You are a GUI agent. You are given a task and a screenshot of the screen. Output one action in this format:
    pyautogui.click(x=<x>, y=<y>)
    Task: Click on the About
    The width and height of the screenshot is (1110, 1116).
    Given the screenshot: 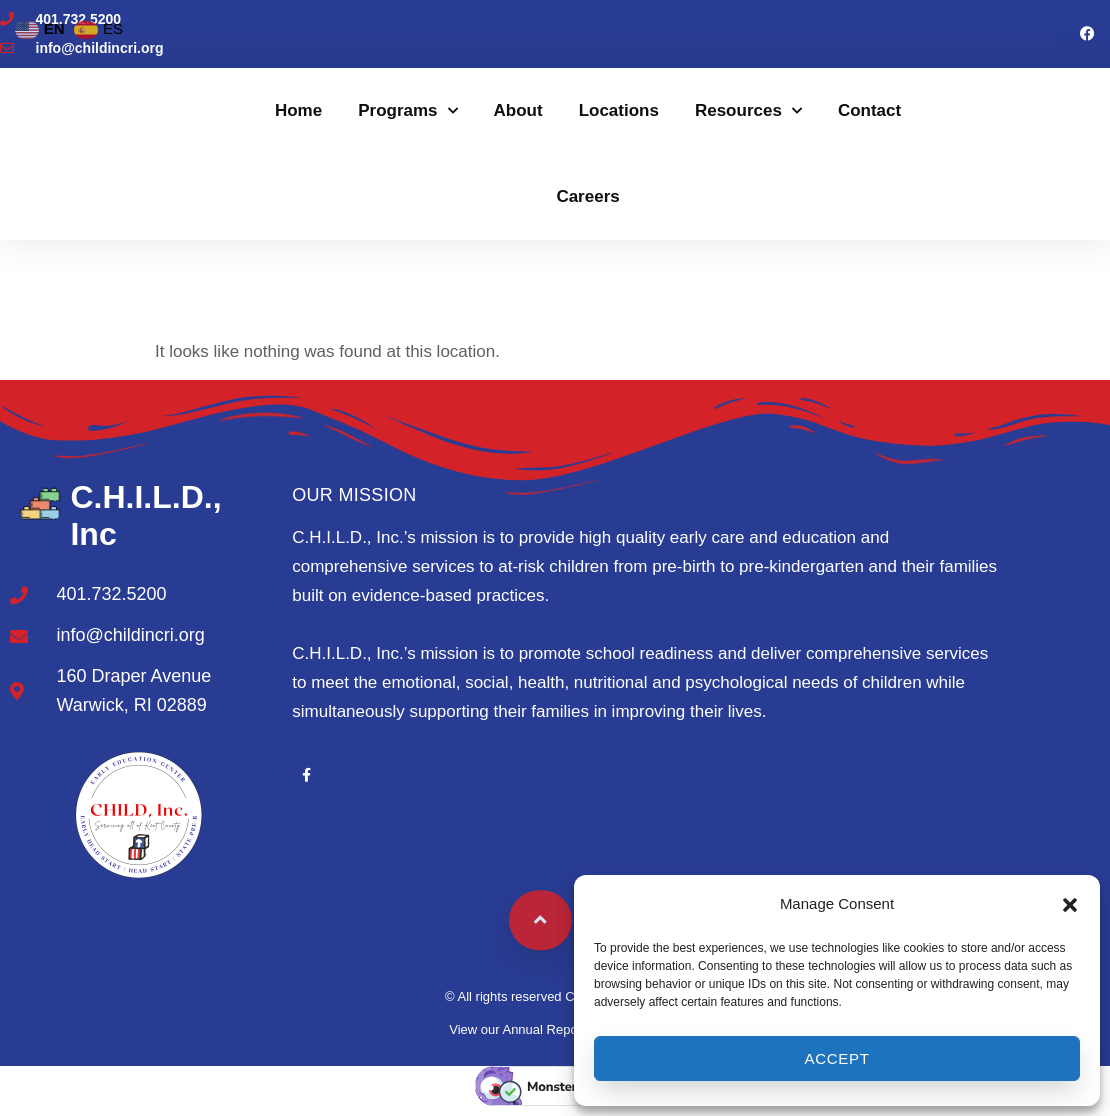 What is the action you would take?
    pyautogui.click(x=518, y=110)
    